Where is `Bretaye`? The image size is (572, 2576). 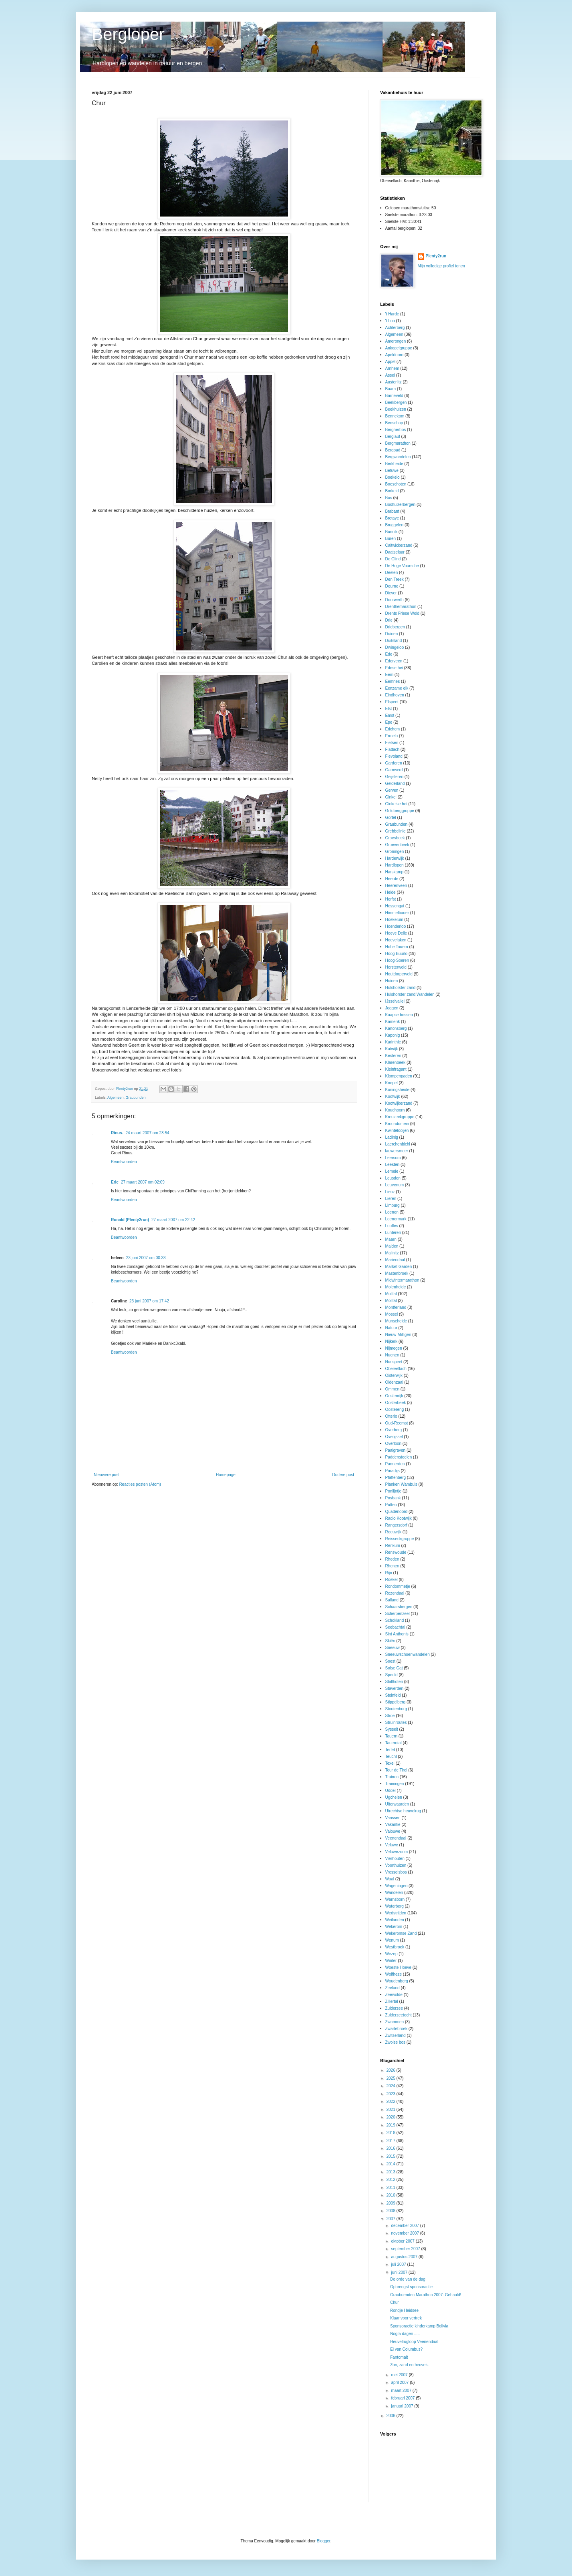 Bretaye is located at coordinates (392, 518).